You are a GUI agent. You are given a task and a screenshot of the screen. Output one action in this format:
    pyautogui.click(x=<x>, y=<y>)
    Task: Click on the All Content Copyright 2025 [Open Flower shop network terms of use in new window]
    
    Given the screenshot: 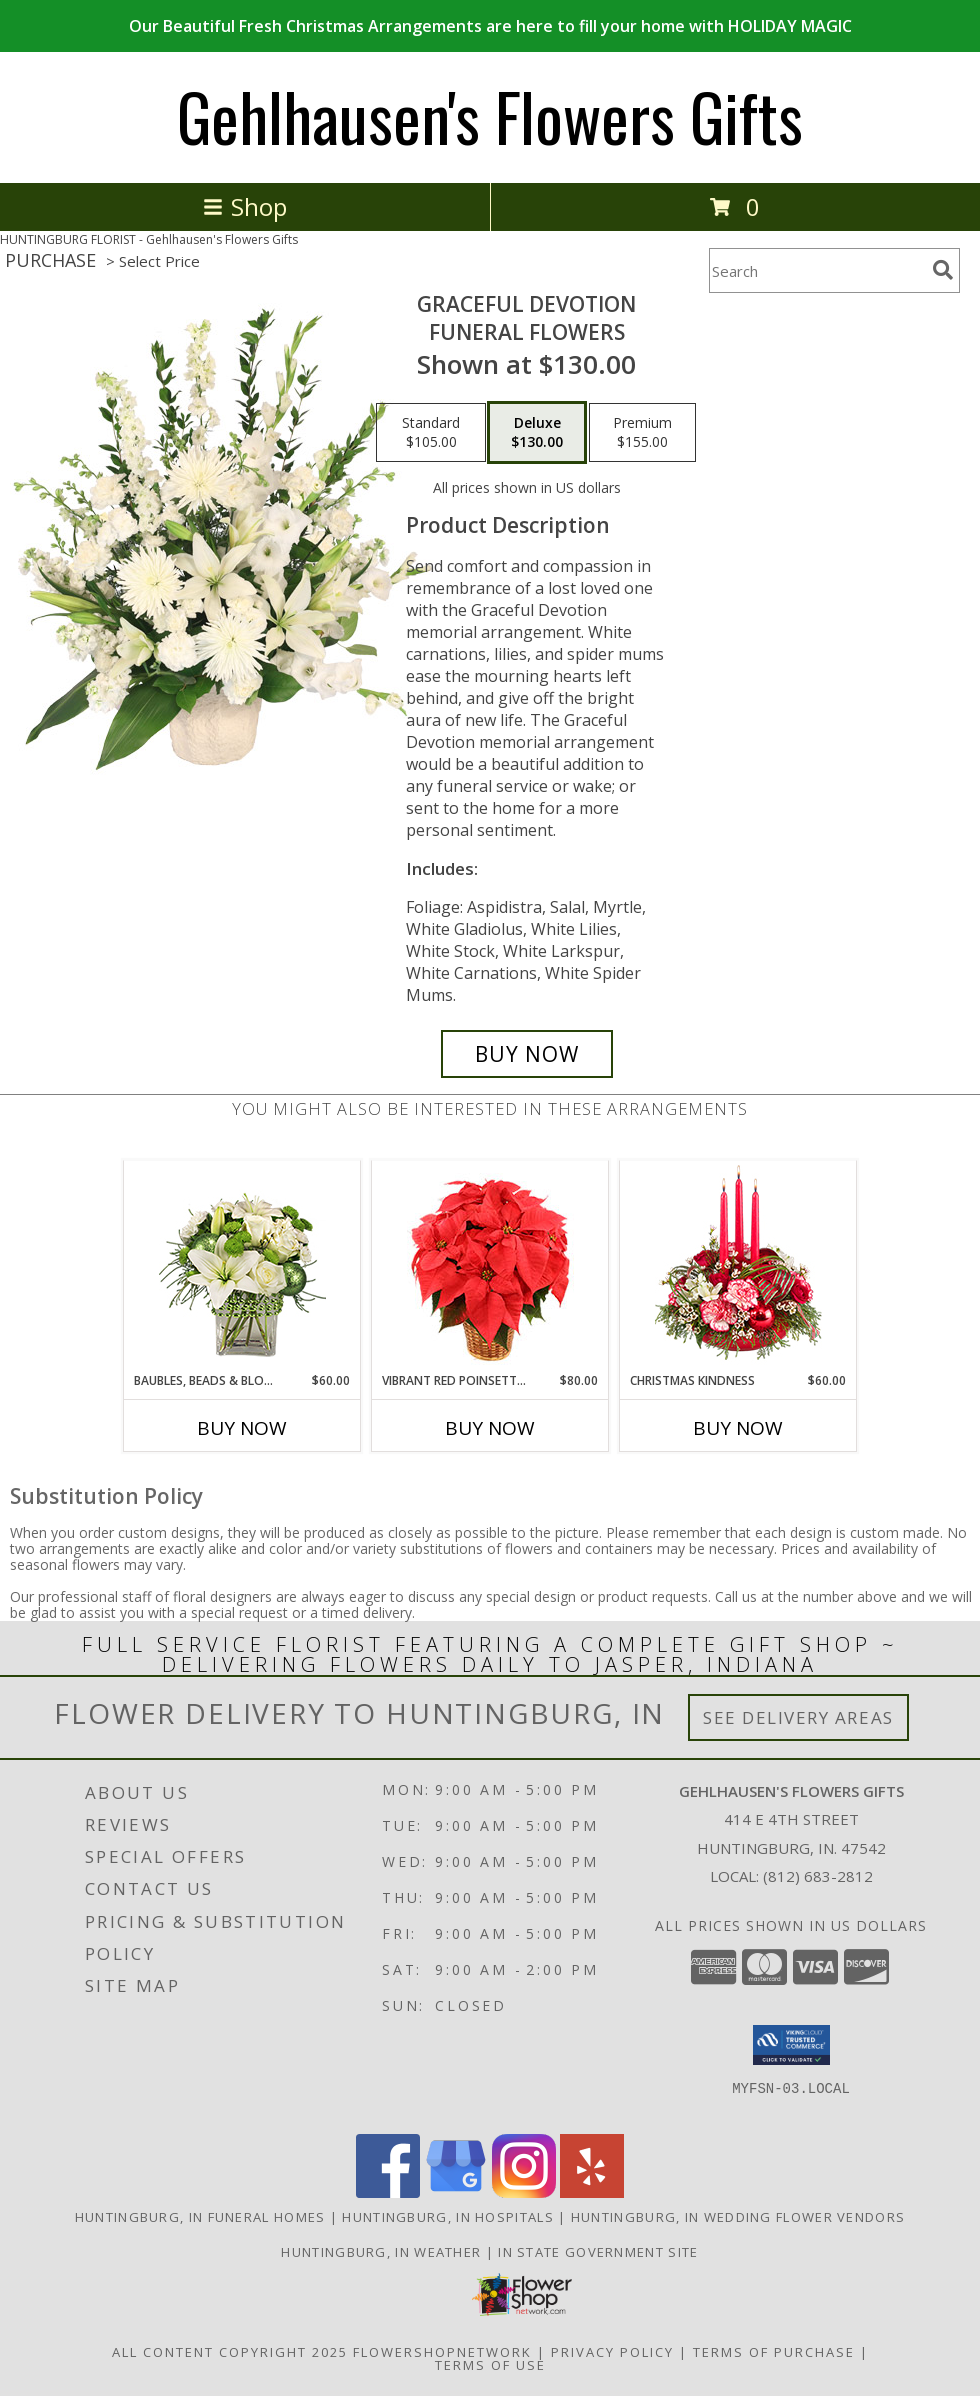 What is the action you would take?
    pyautogui.click(x=230, y=2352)
    